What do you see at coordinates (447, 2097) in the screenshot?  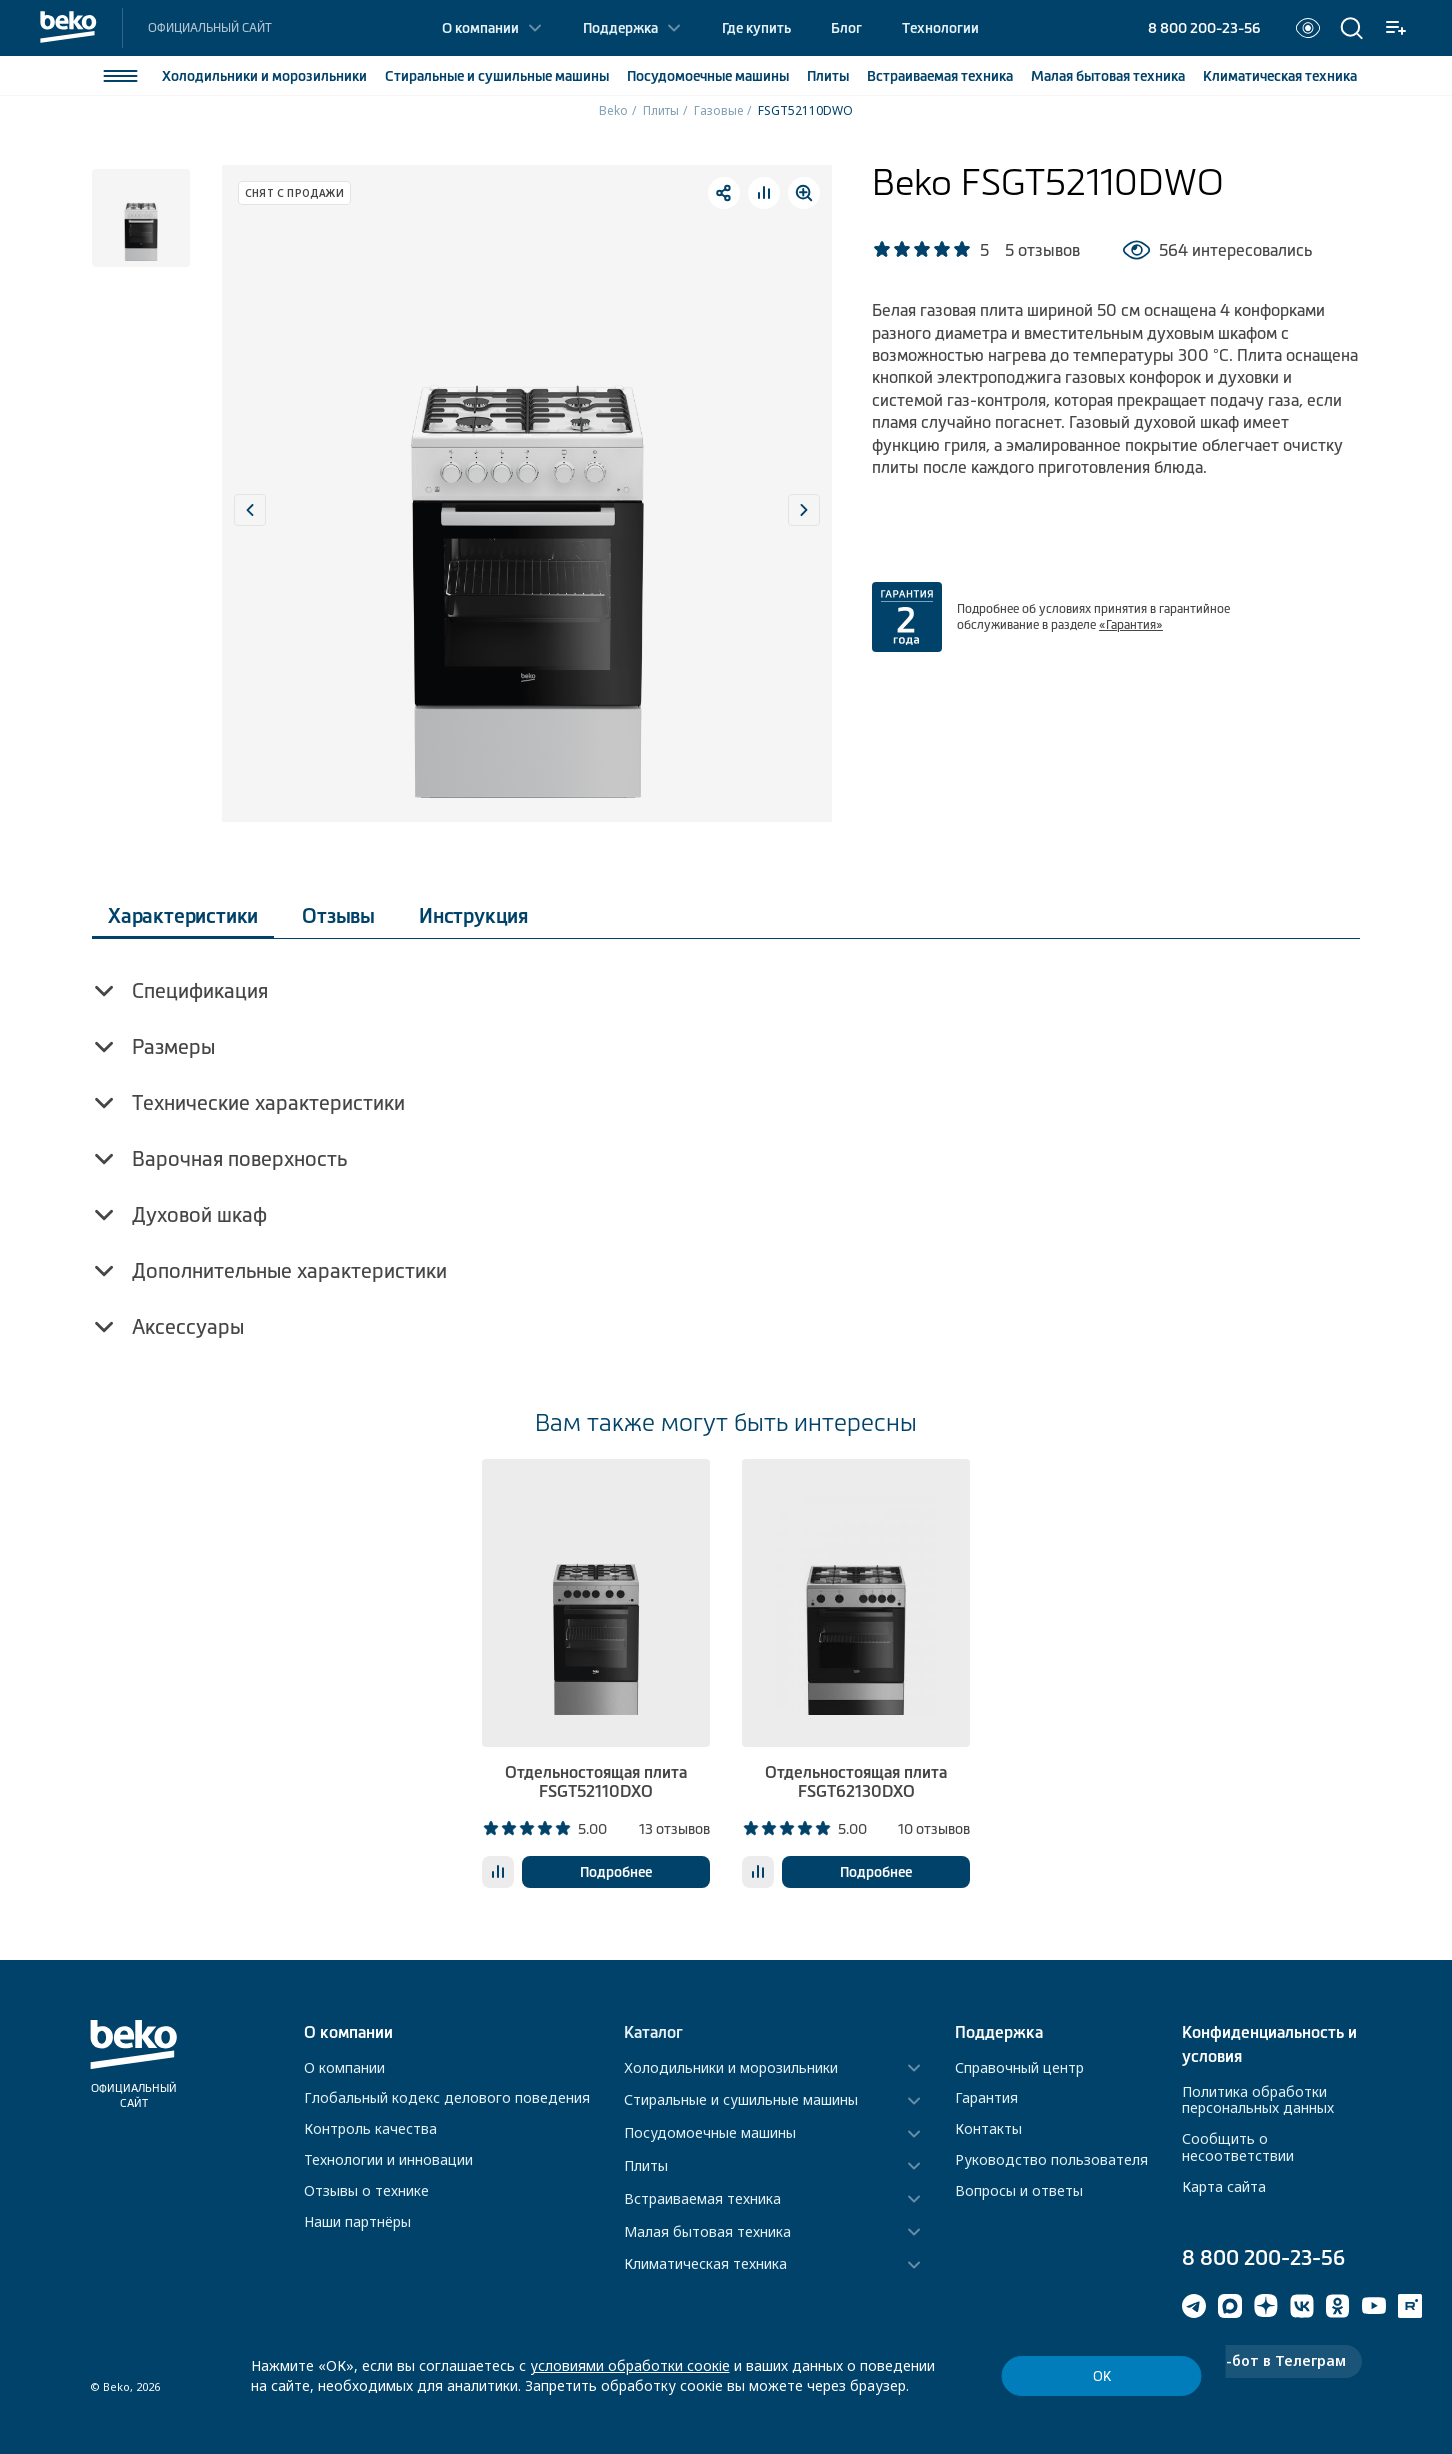 I see `Глобальный кодекс делового поведения` at bounding box center [447, 2097].